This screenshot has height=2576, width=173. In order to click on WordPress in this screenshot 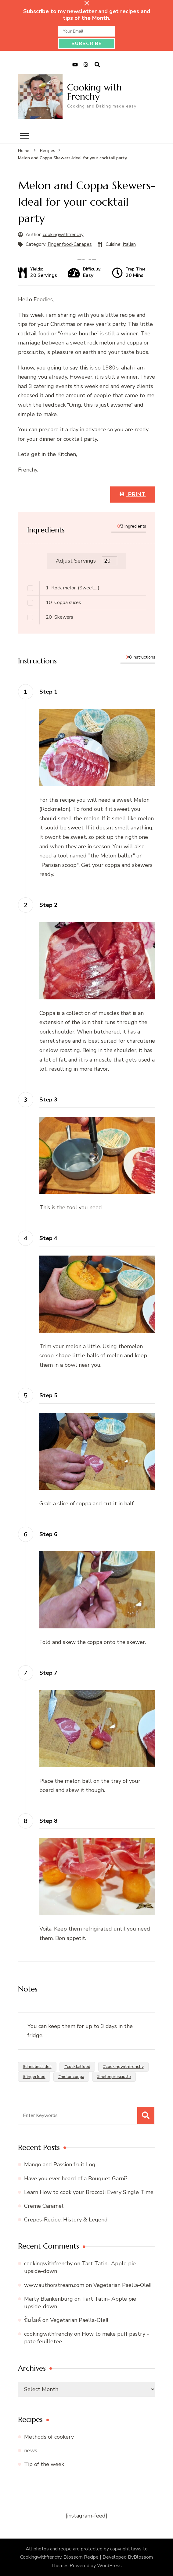, I will do `click(109, 2565)`.